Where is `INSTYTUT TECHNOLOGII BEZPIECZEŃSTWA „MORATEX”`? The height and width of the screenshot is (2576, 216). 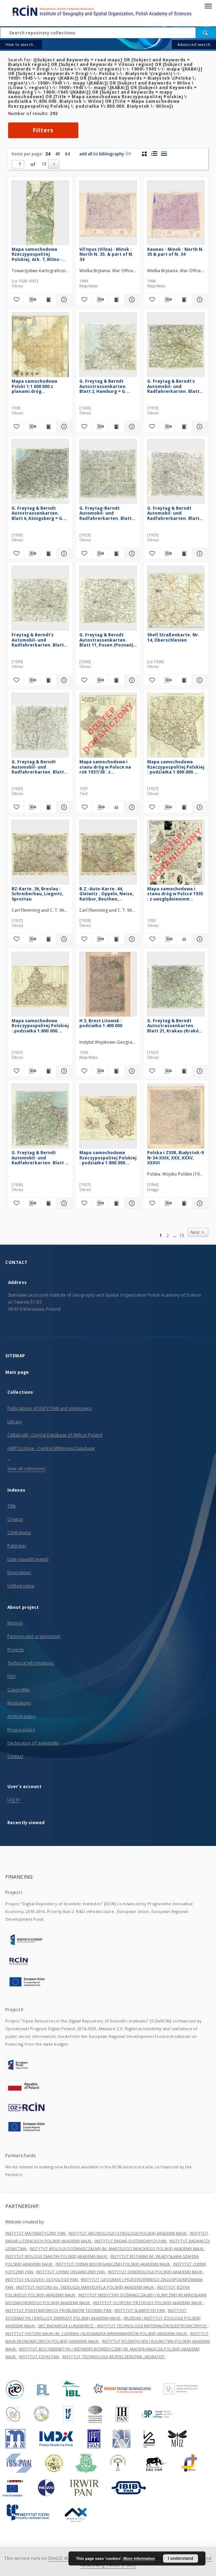 INSTYTUT TECHNOLOGII BEZPIECZEŃSTWA „MORATEX” is located at coordinates (114, 2356).